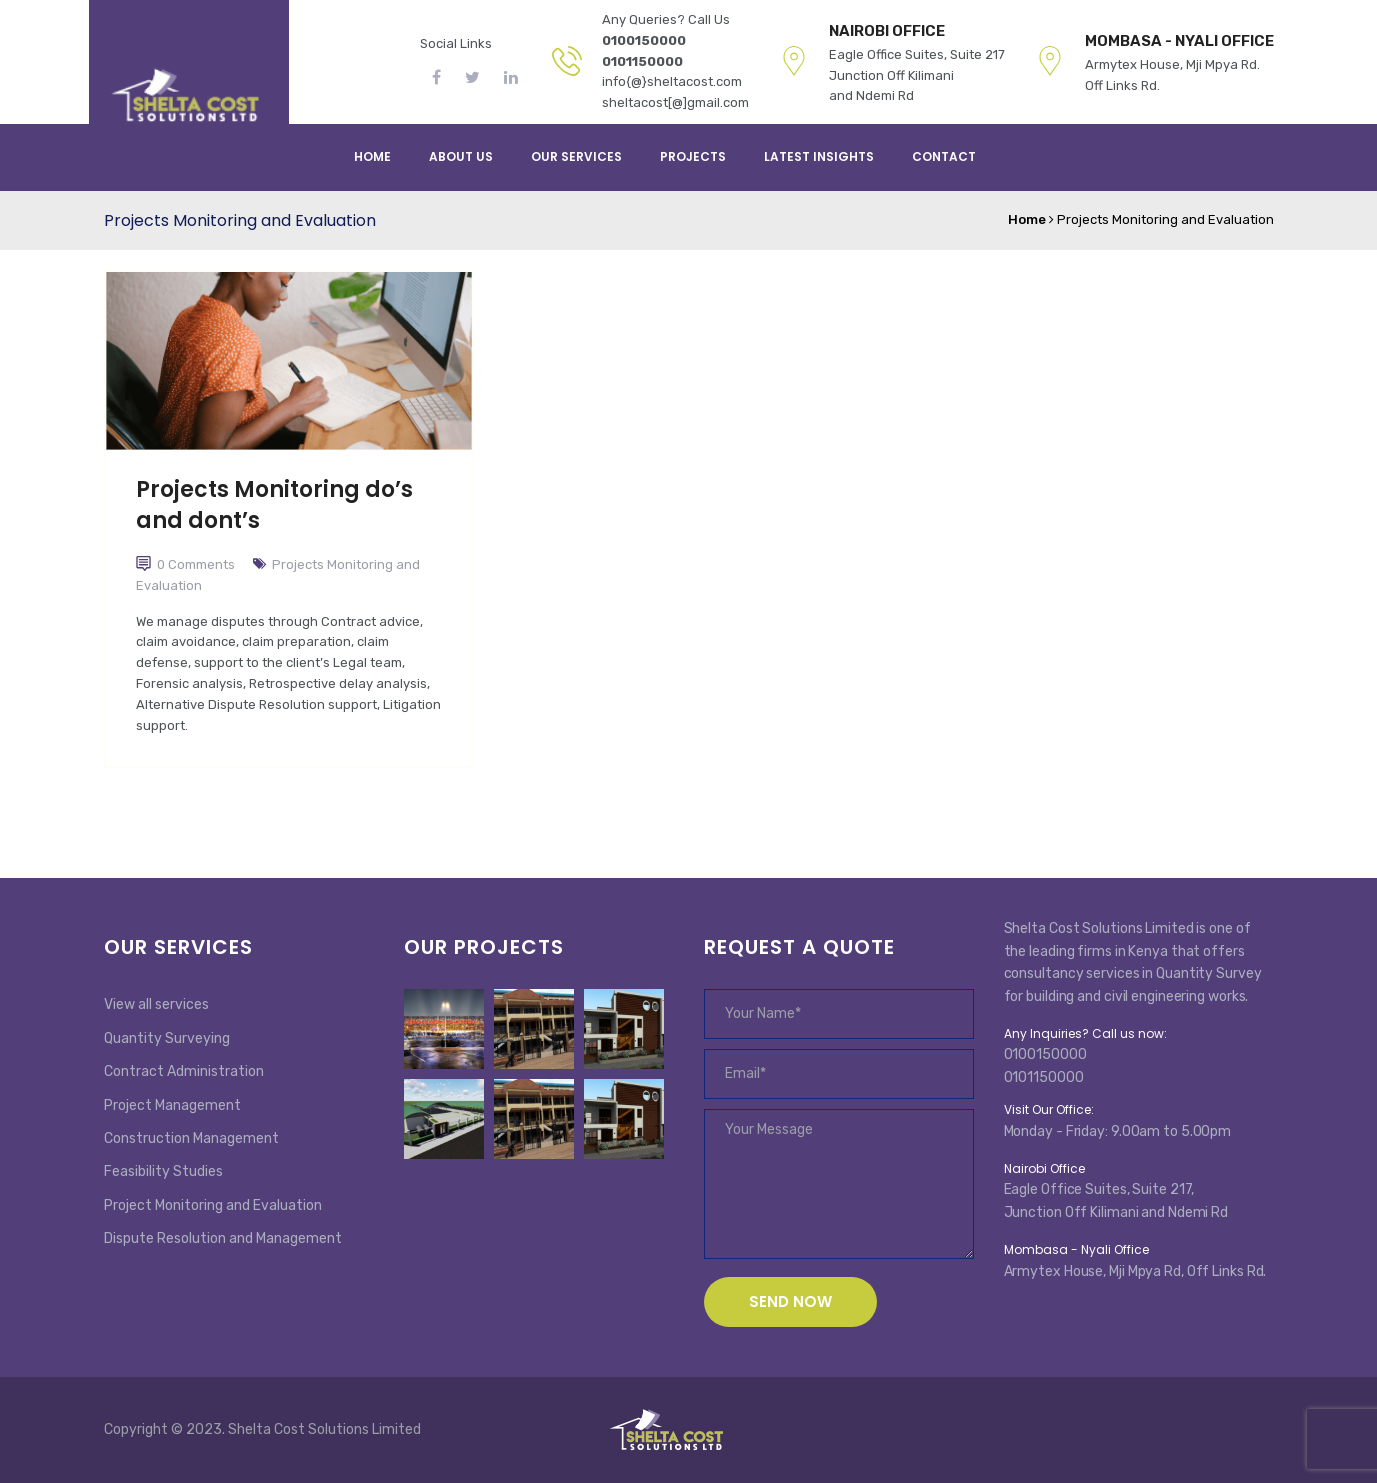 The image size is (1377, 1483). What do you see at coordinates (156, 1004) in the screenshot?
I see `View all services` at bounding box center [156, 1004].